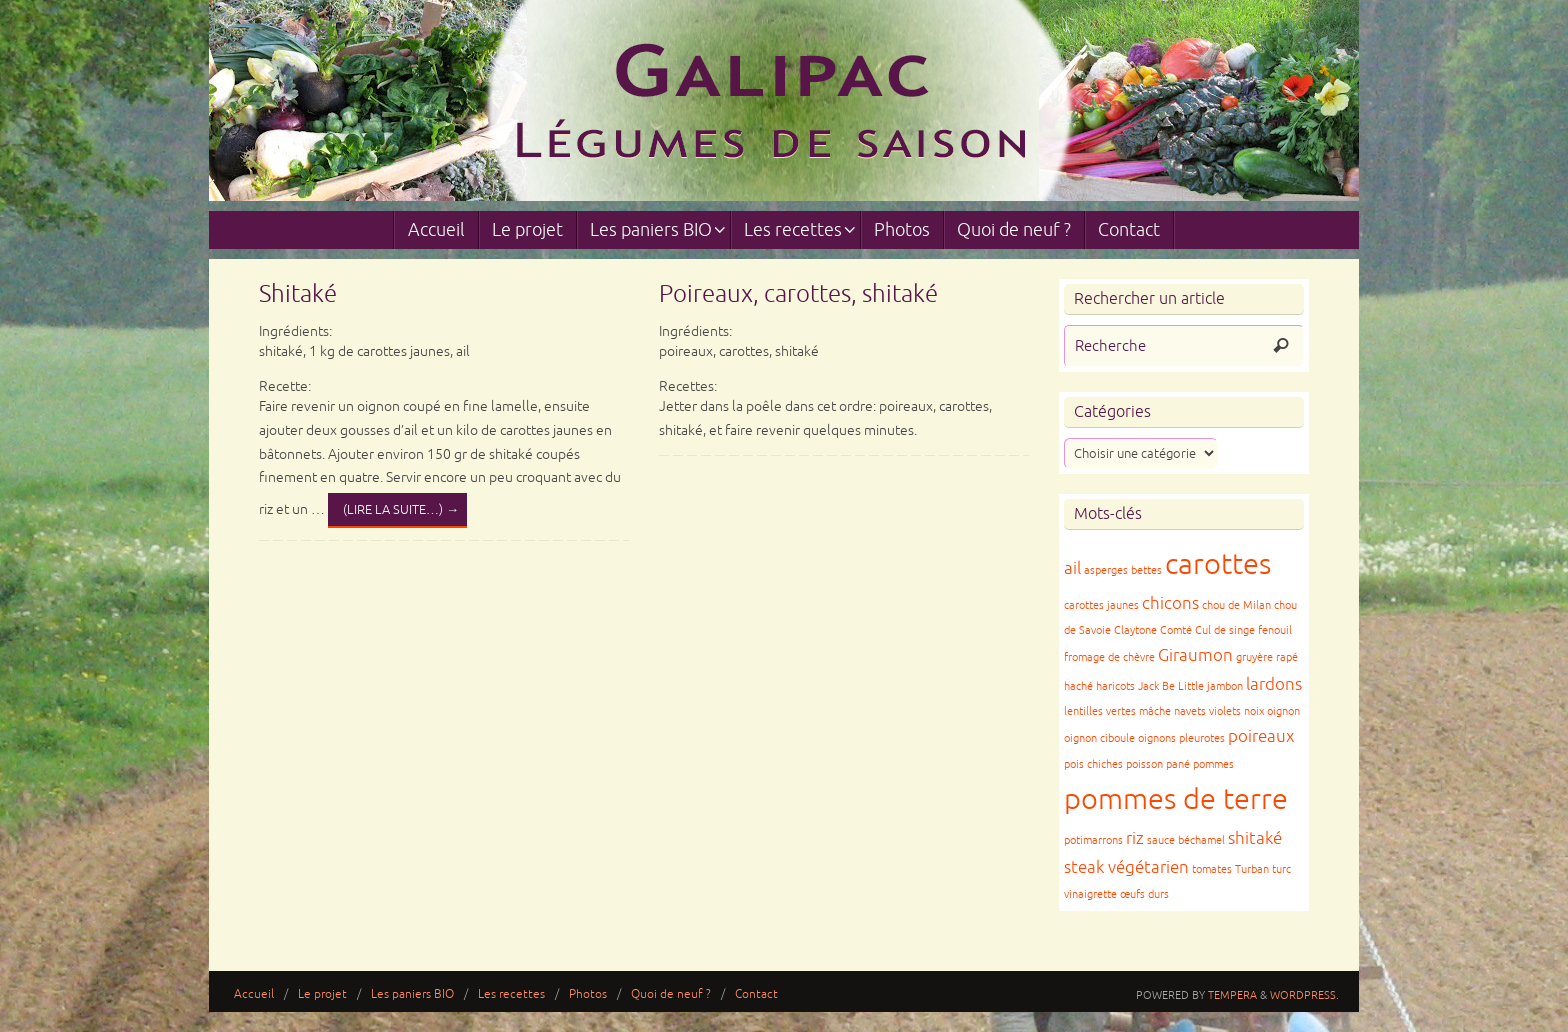  Describe the element at coordinates (1213, 764) in the screenshot. I see `pommes` at that location.